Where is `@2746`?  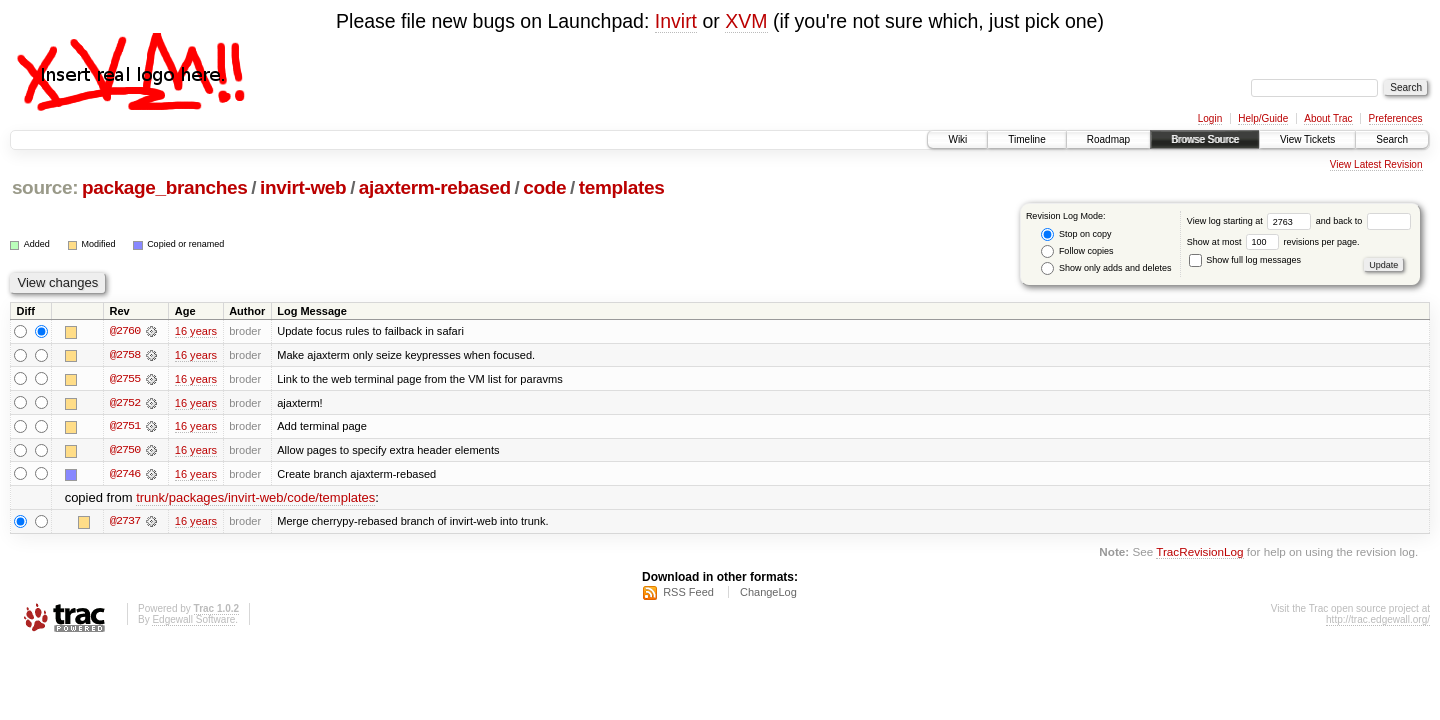 @2746 is located at coordinates (125, 475).